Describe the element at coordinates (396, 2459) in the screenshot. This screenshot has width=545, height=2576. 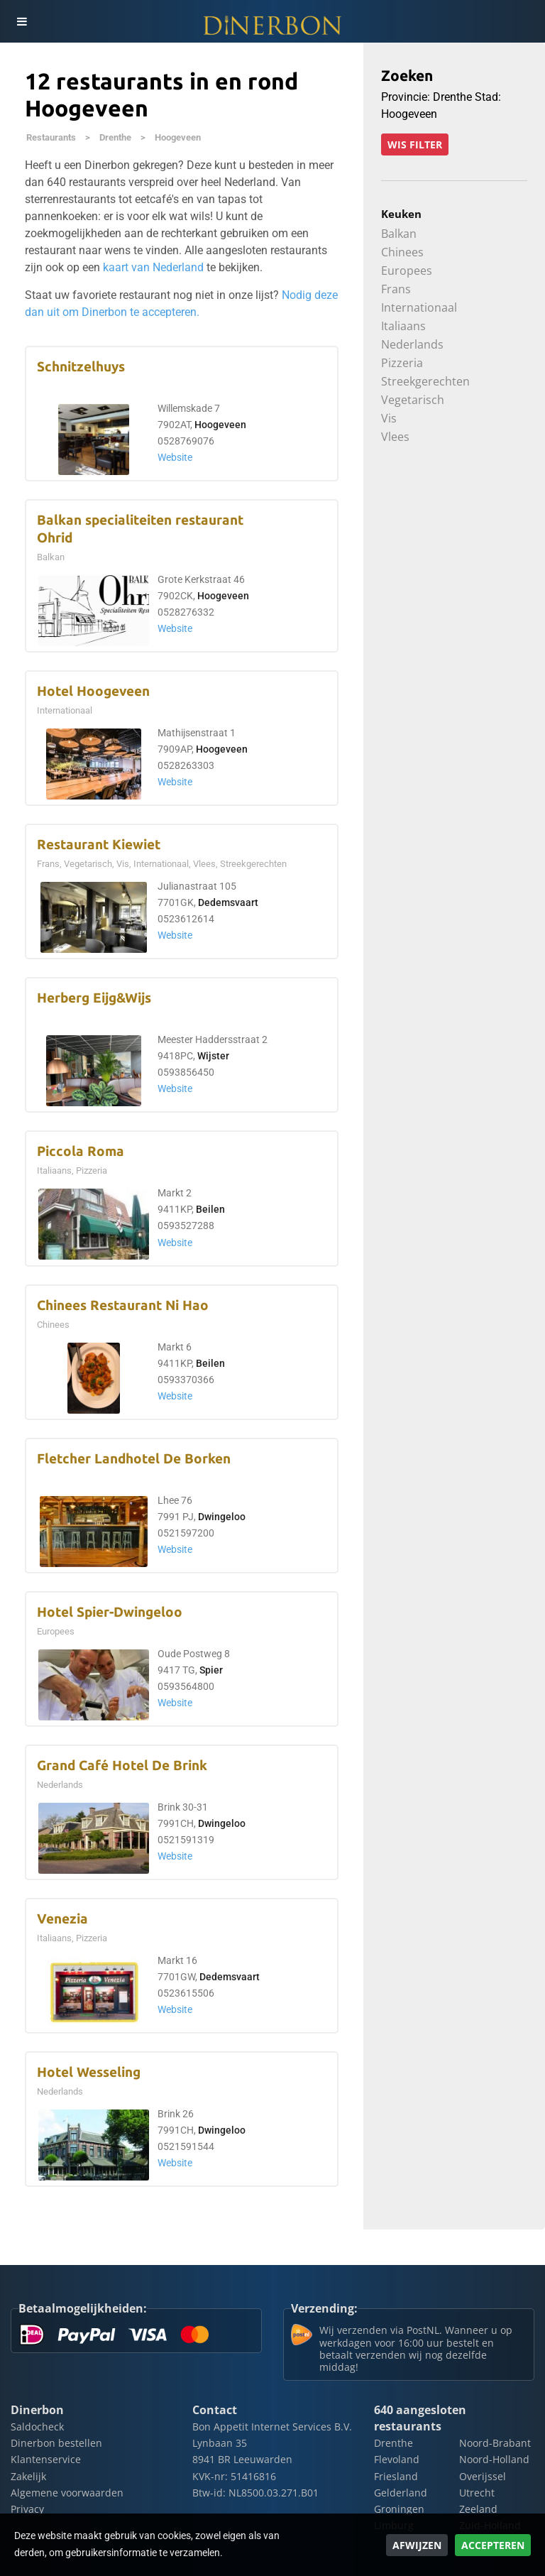
I see `Flevoland` at that location.